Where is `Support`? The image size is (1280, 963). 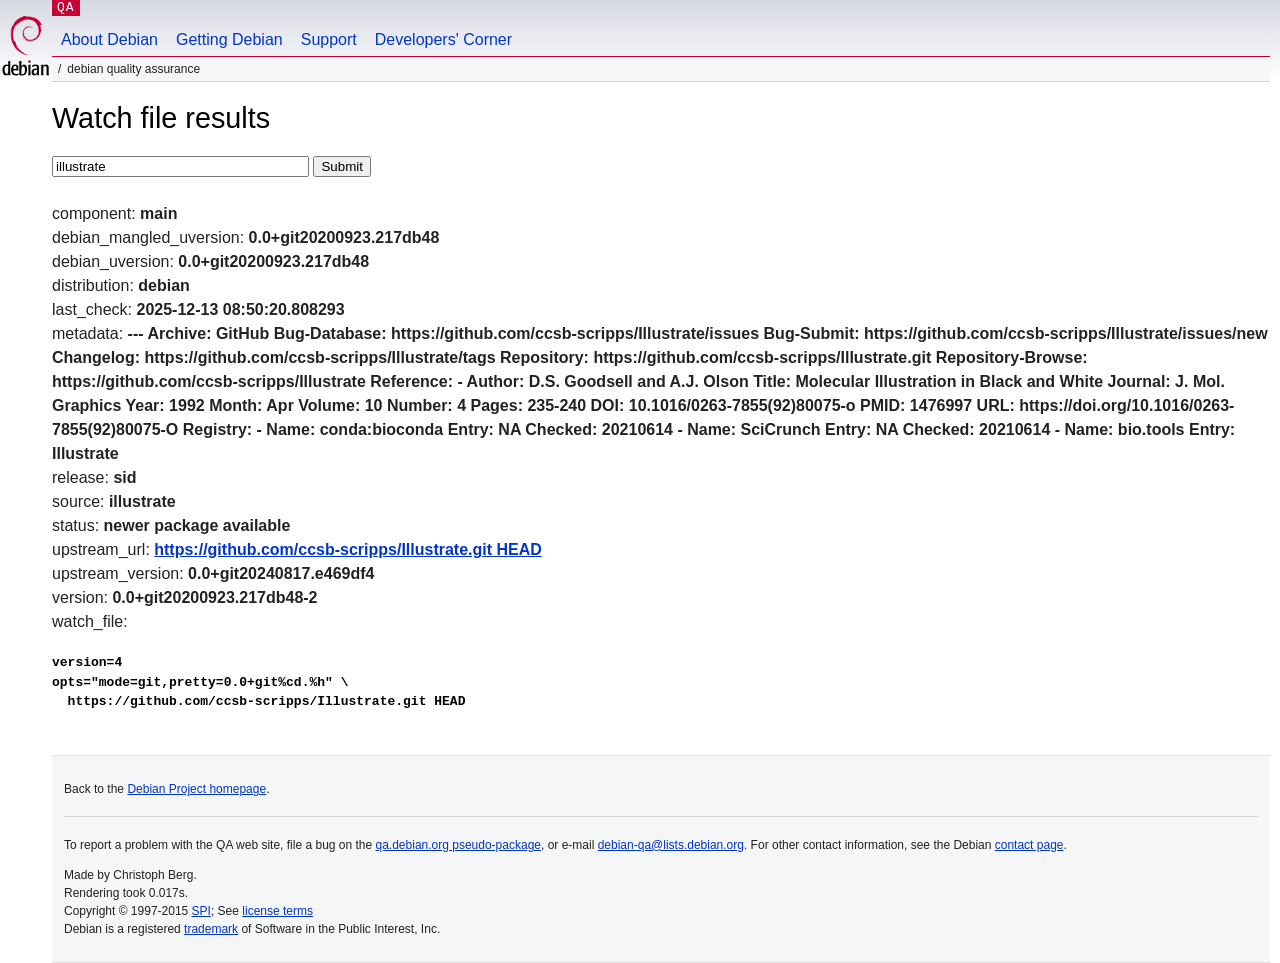 Support is located at coordinates (329, 39).